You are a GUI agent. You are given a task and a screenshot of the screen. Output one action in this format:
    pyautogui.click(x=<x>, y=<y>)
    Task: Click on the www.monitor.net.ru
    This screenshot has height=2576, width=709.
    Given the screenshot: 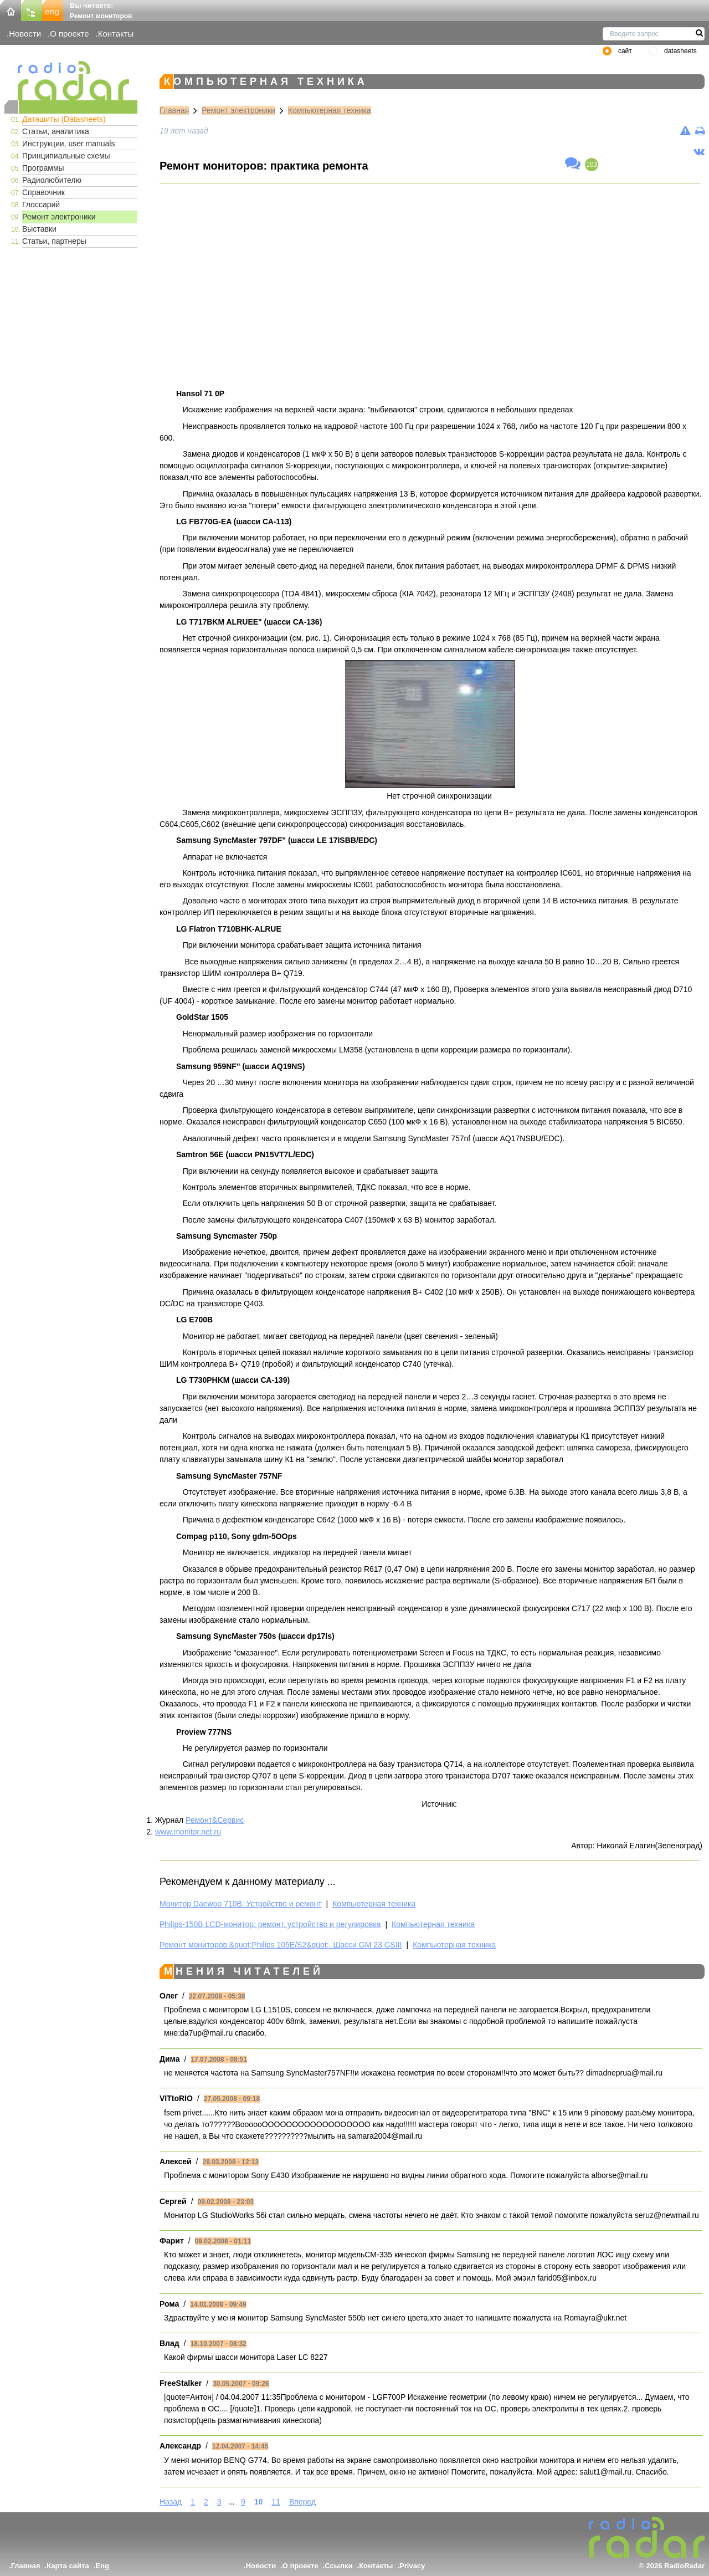 What is the action you would take?
    pyautogui.click(x=188, y=1831)
    